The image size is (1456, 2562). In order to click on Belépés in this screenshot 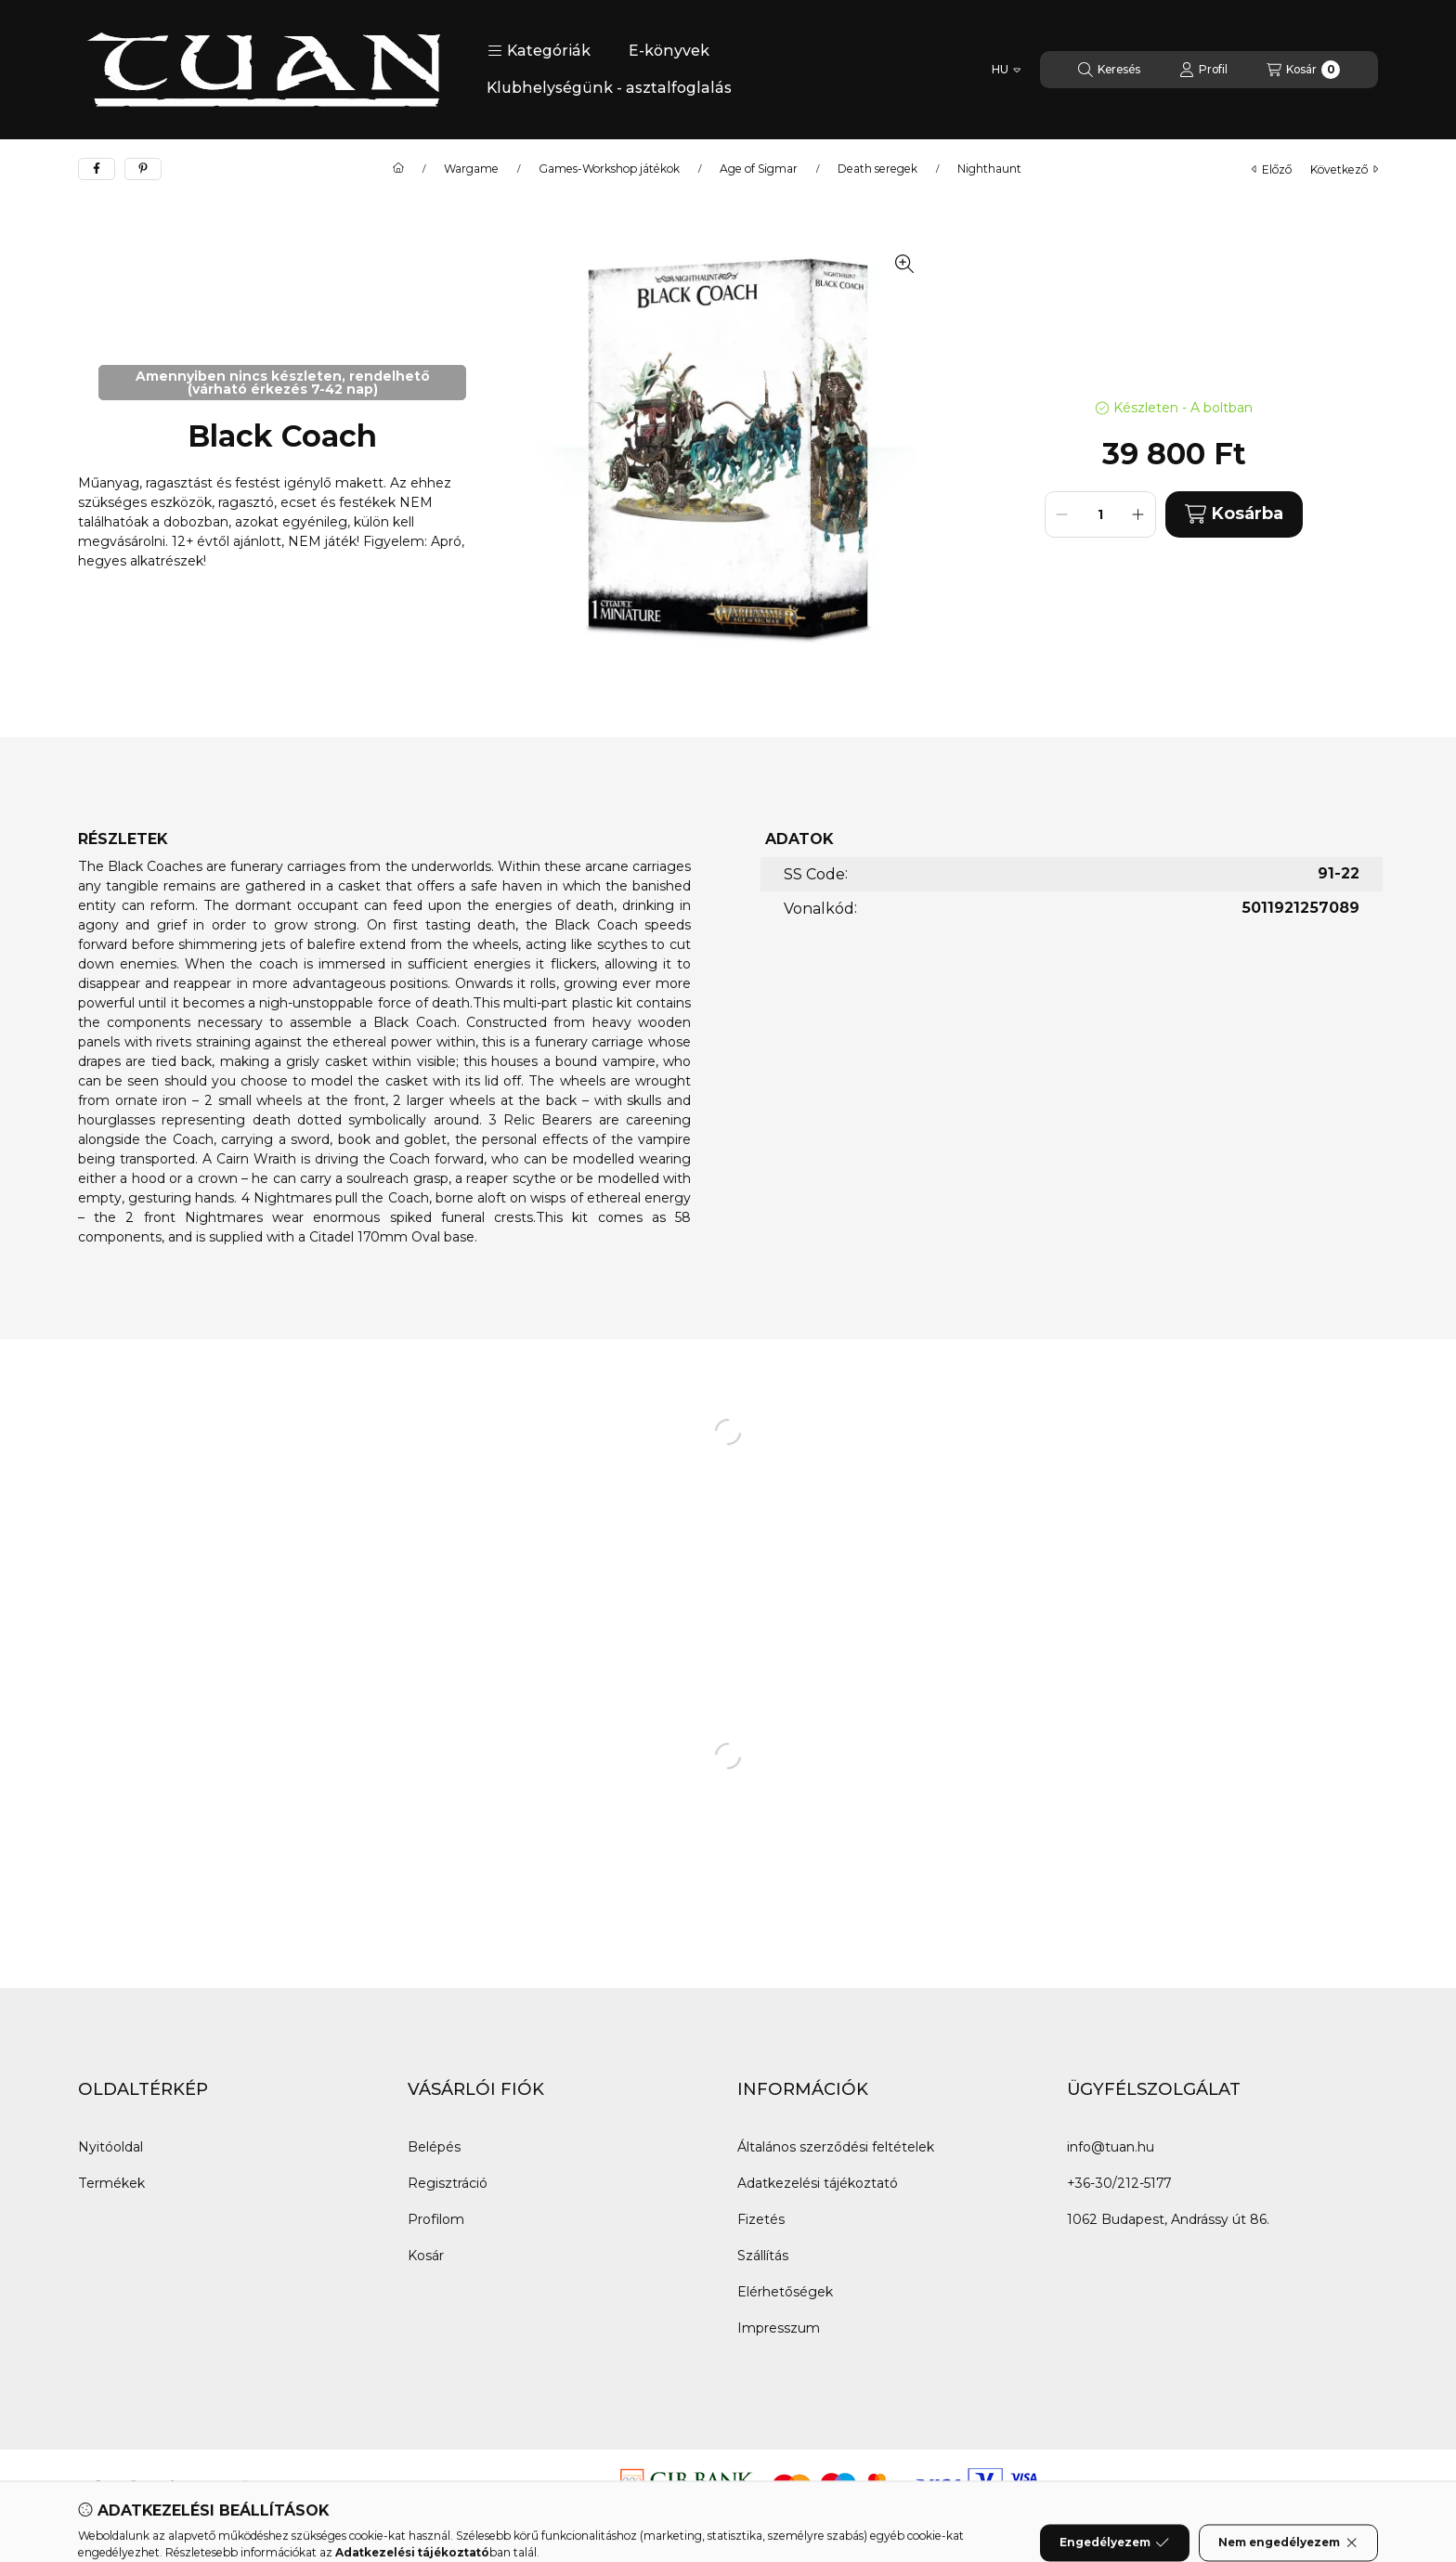, I will do `click(434, 2147)`.